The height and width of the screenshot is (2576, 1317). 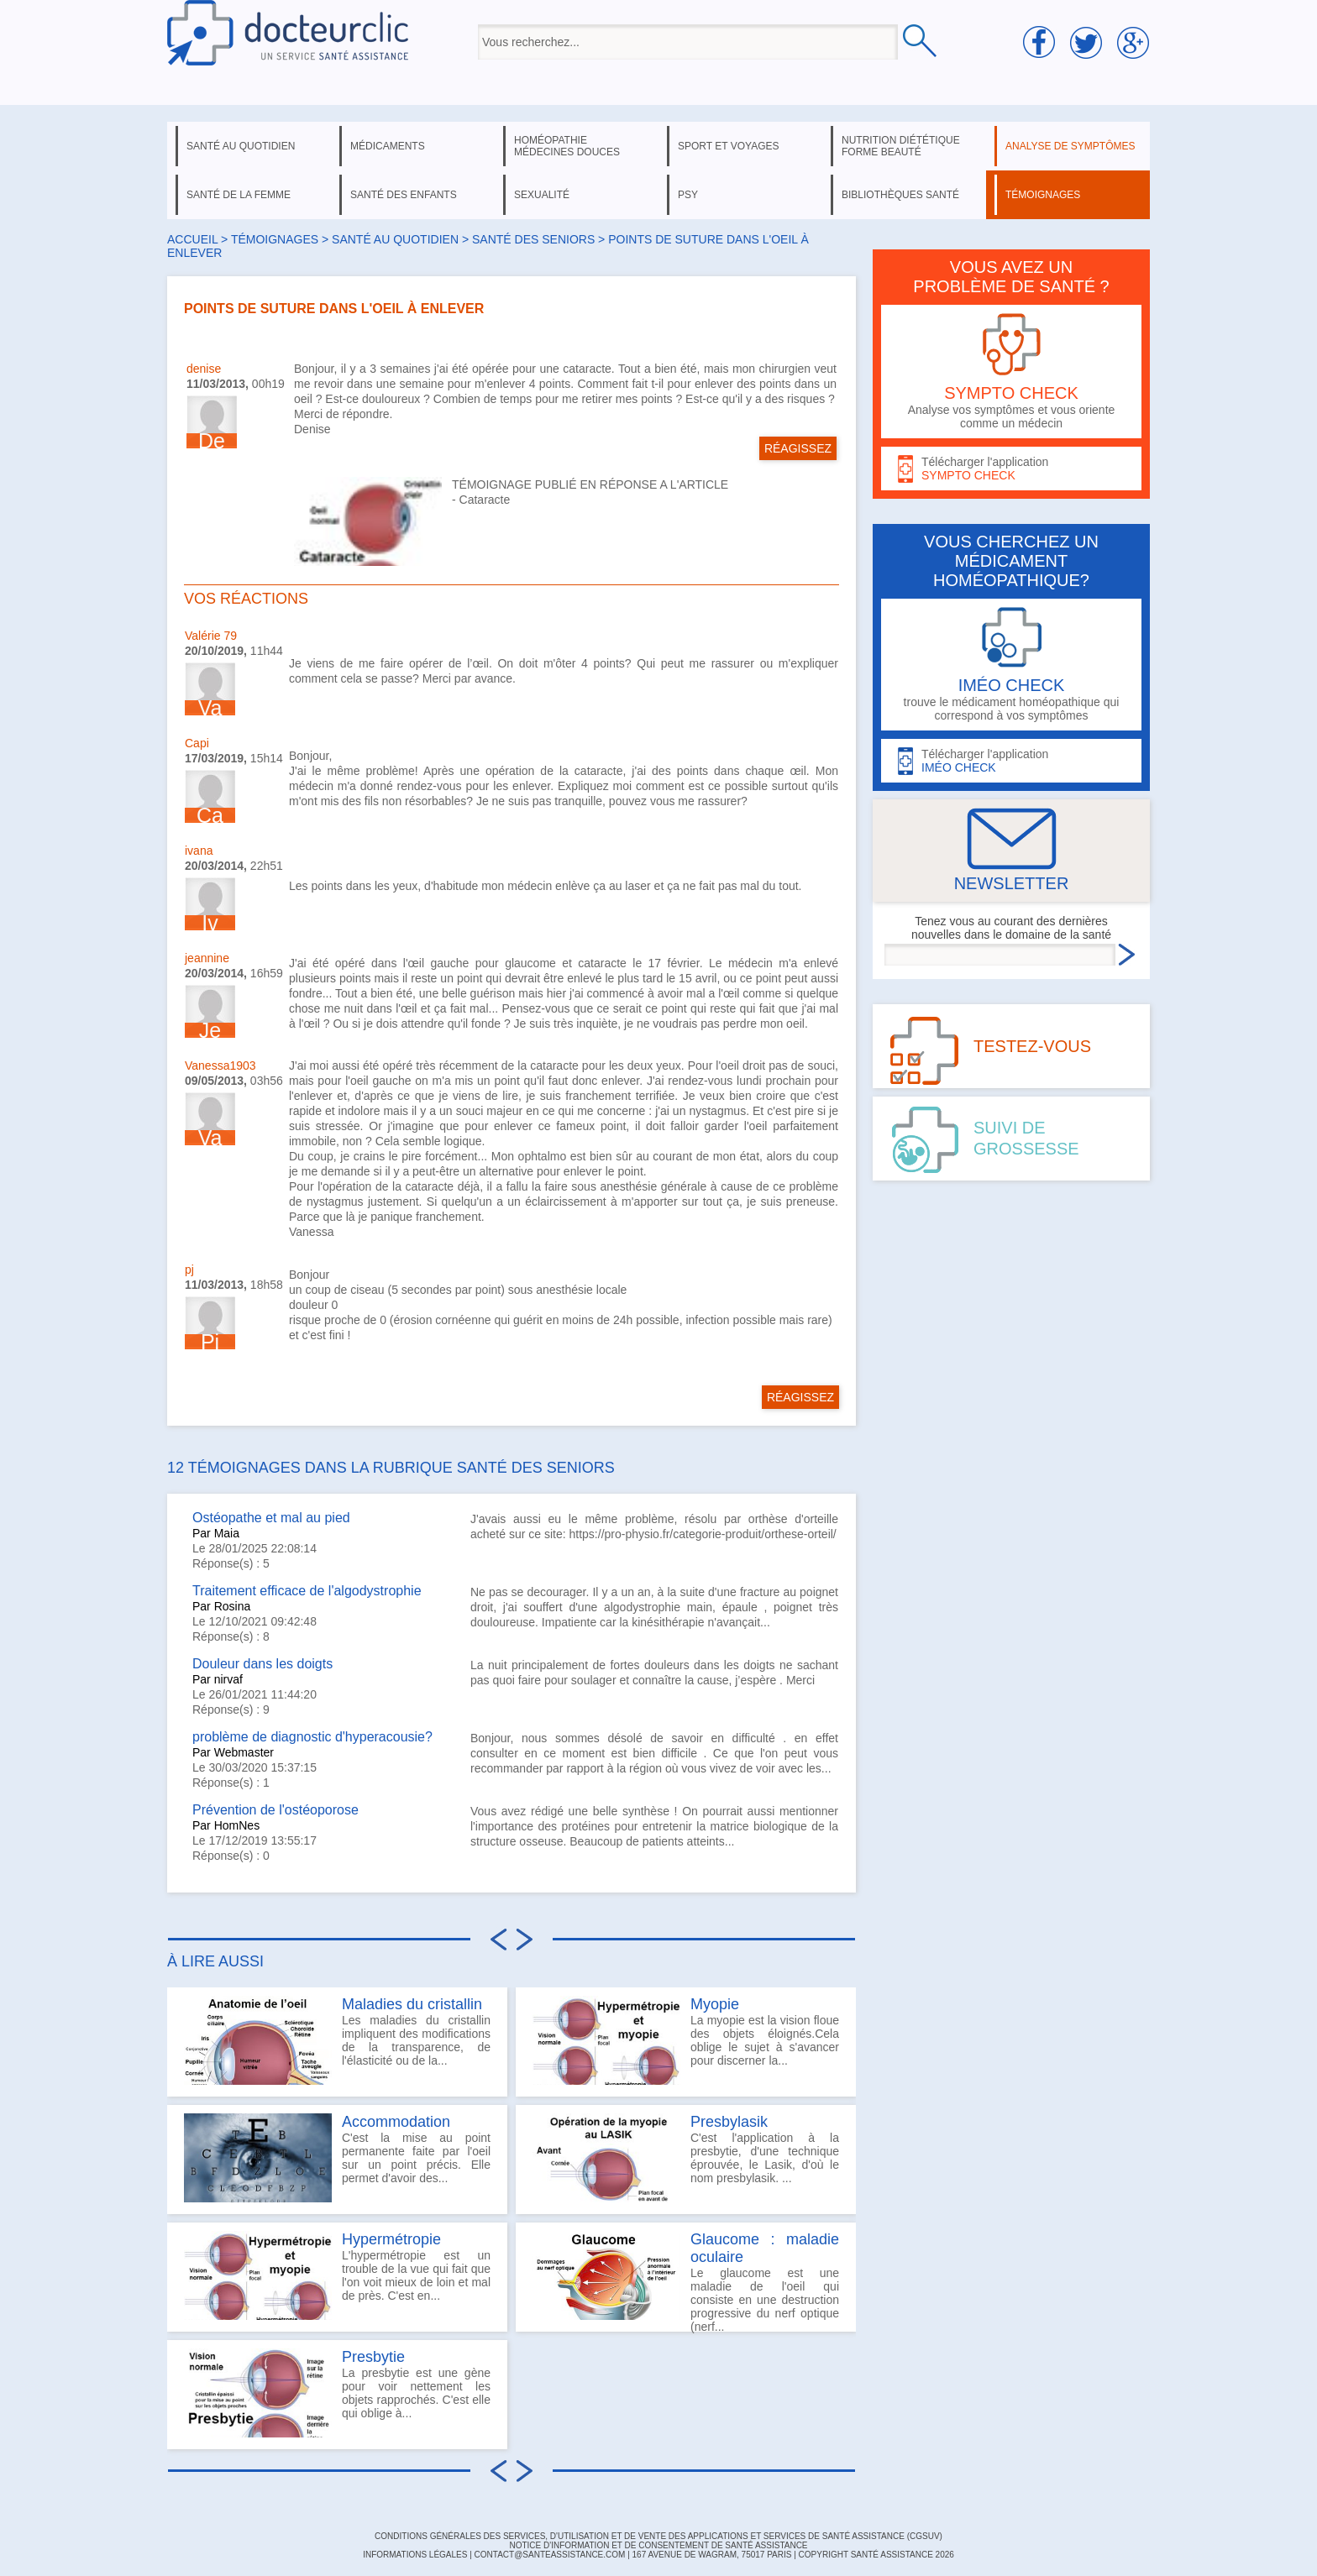 I want to click on Accueil, so click(x=192, y=239).